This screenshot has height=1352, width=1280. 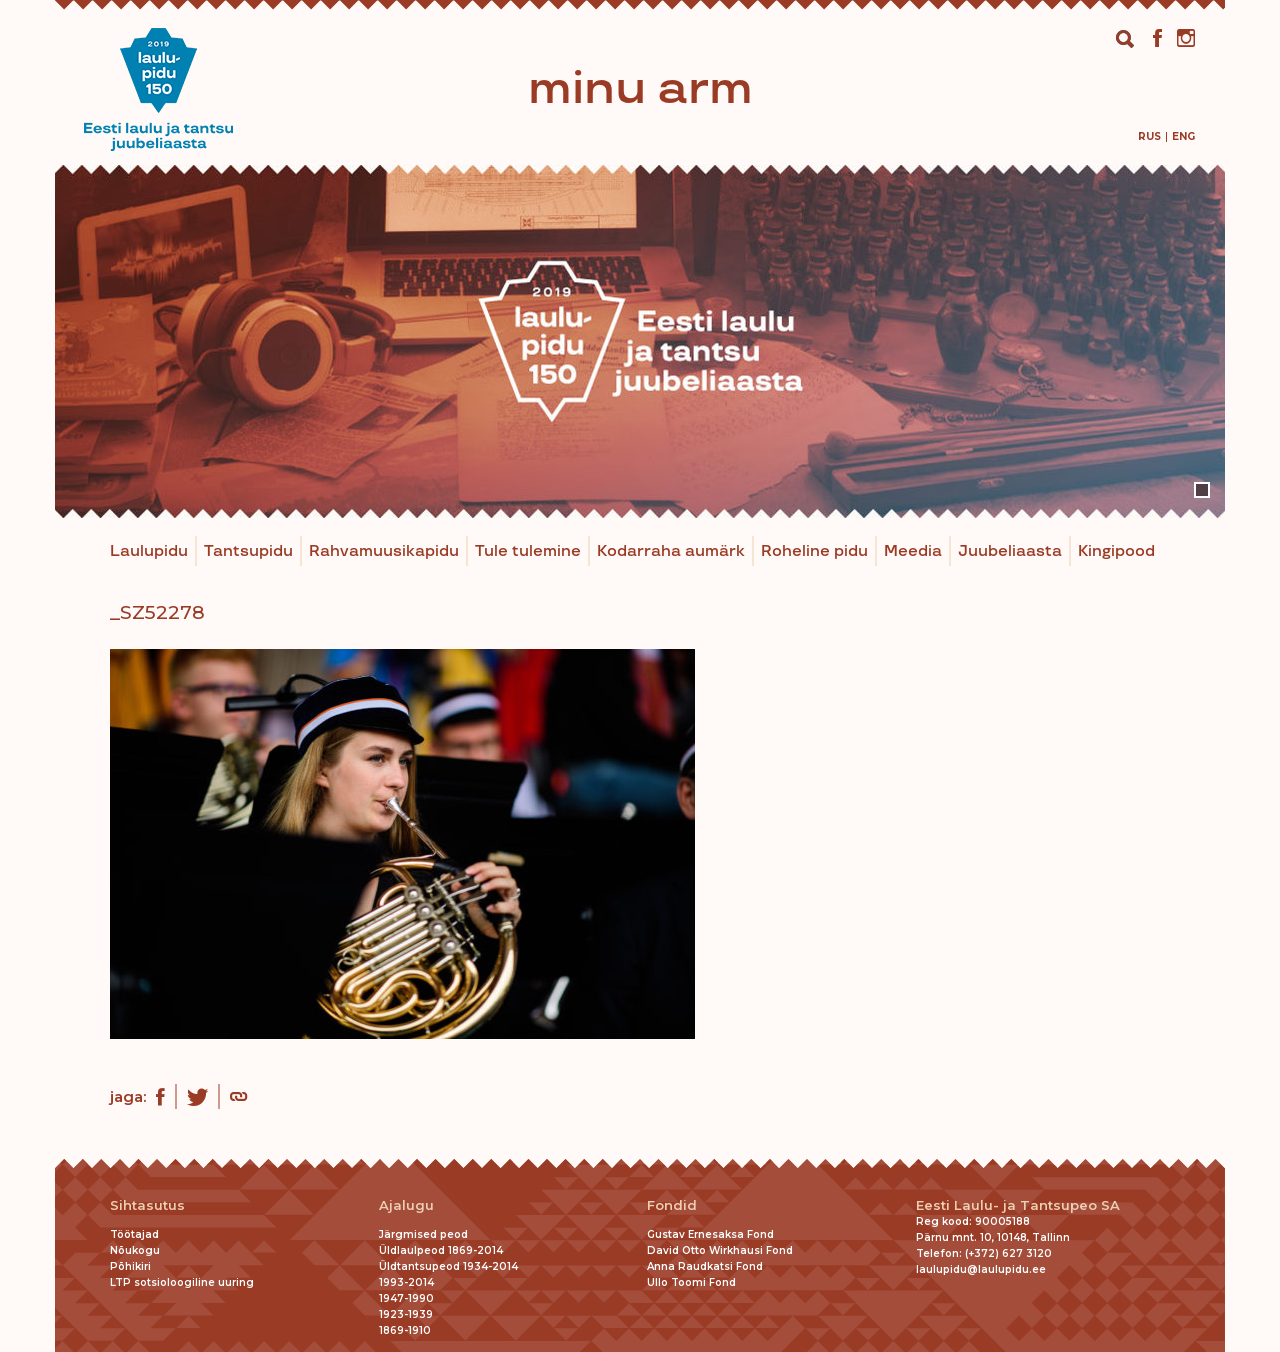 I want to click on Kingipood, so click(x=1116, y=551).